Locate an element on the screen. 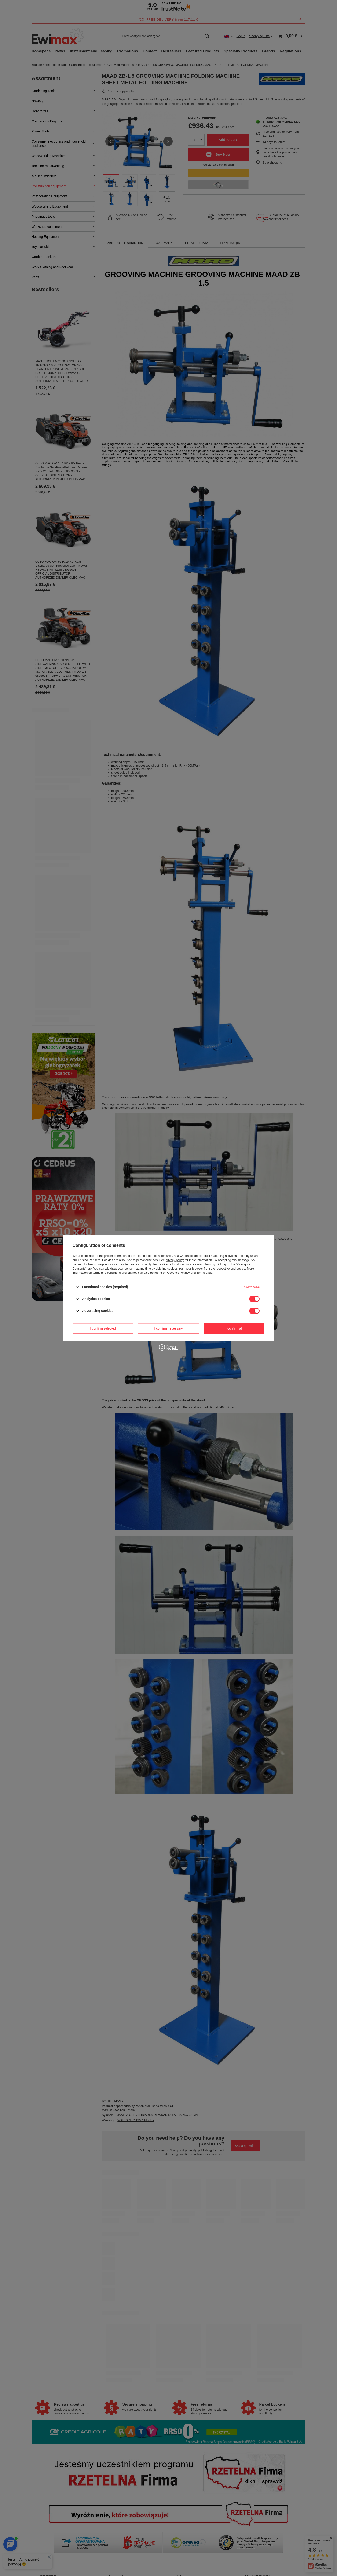 The image size is (337, 2576). Google's Privacy and Terms page is located at coordinates (189, 1272).